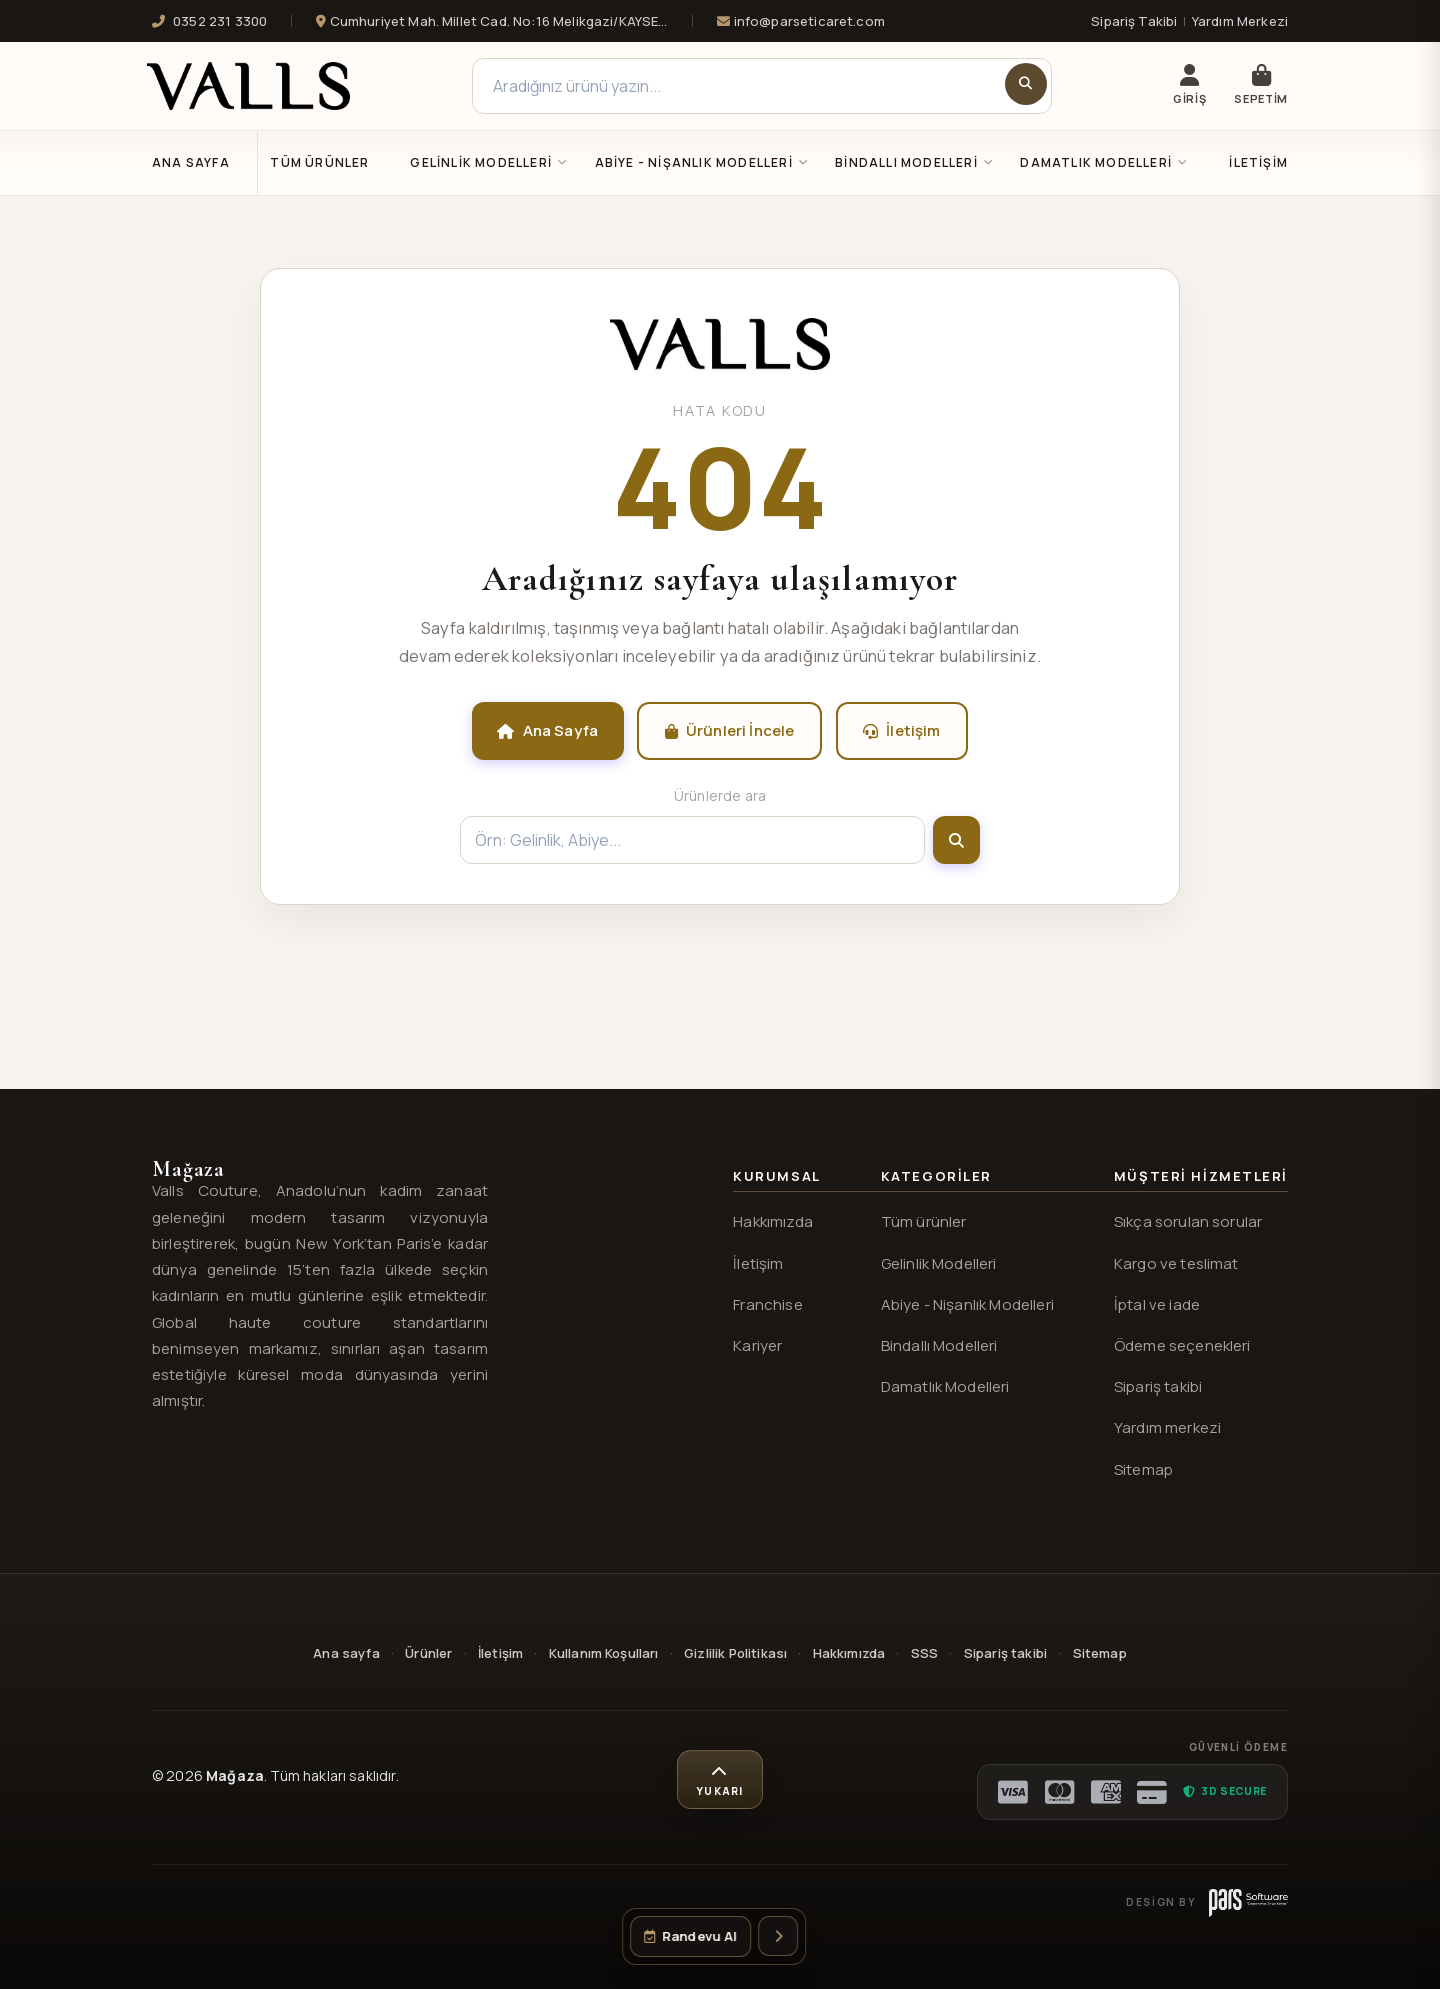 This screenshot has height=1989, width=1440. What do you see at coordinates (1157, 1304) in the screenshot?
I see `İptal ve iade` at bounding box center [1157, 1304].